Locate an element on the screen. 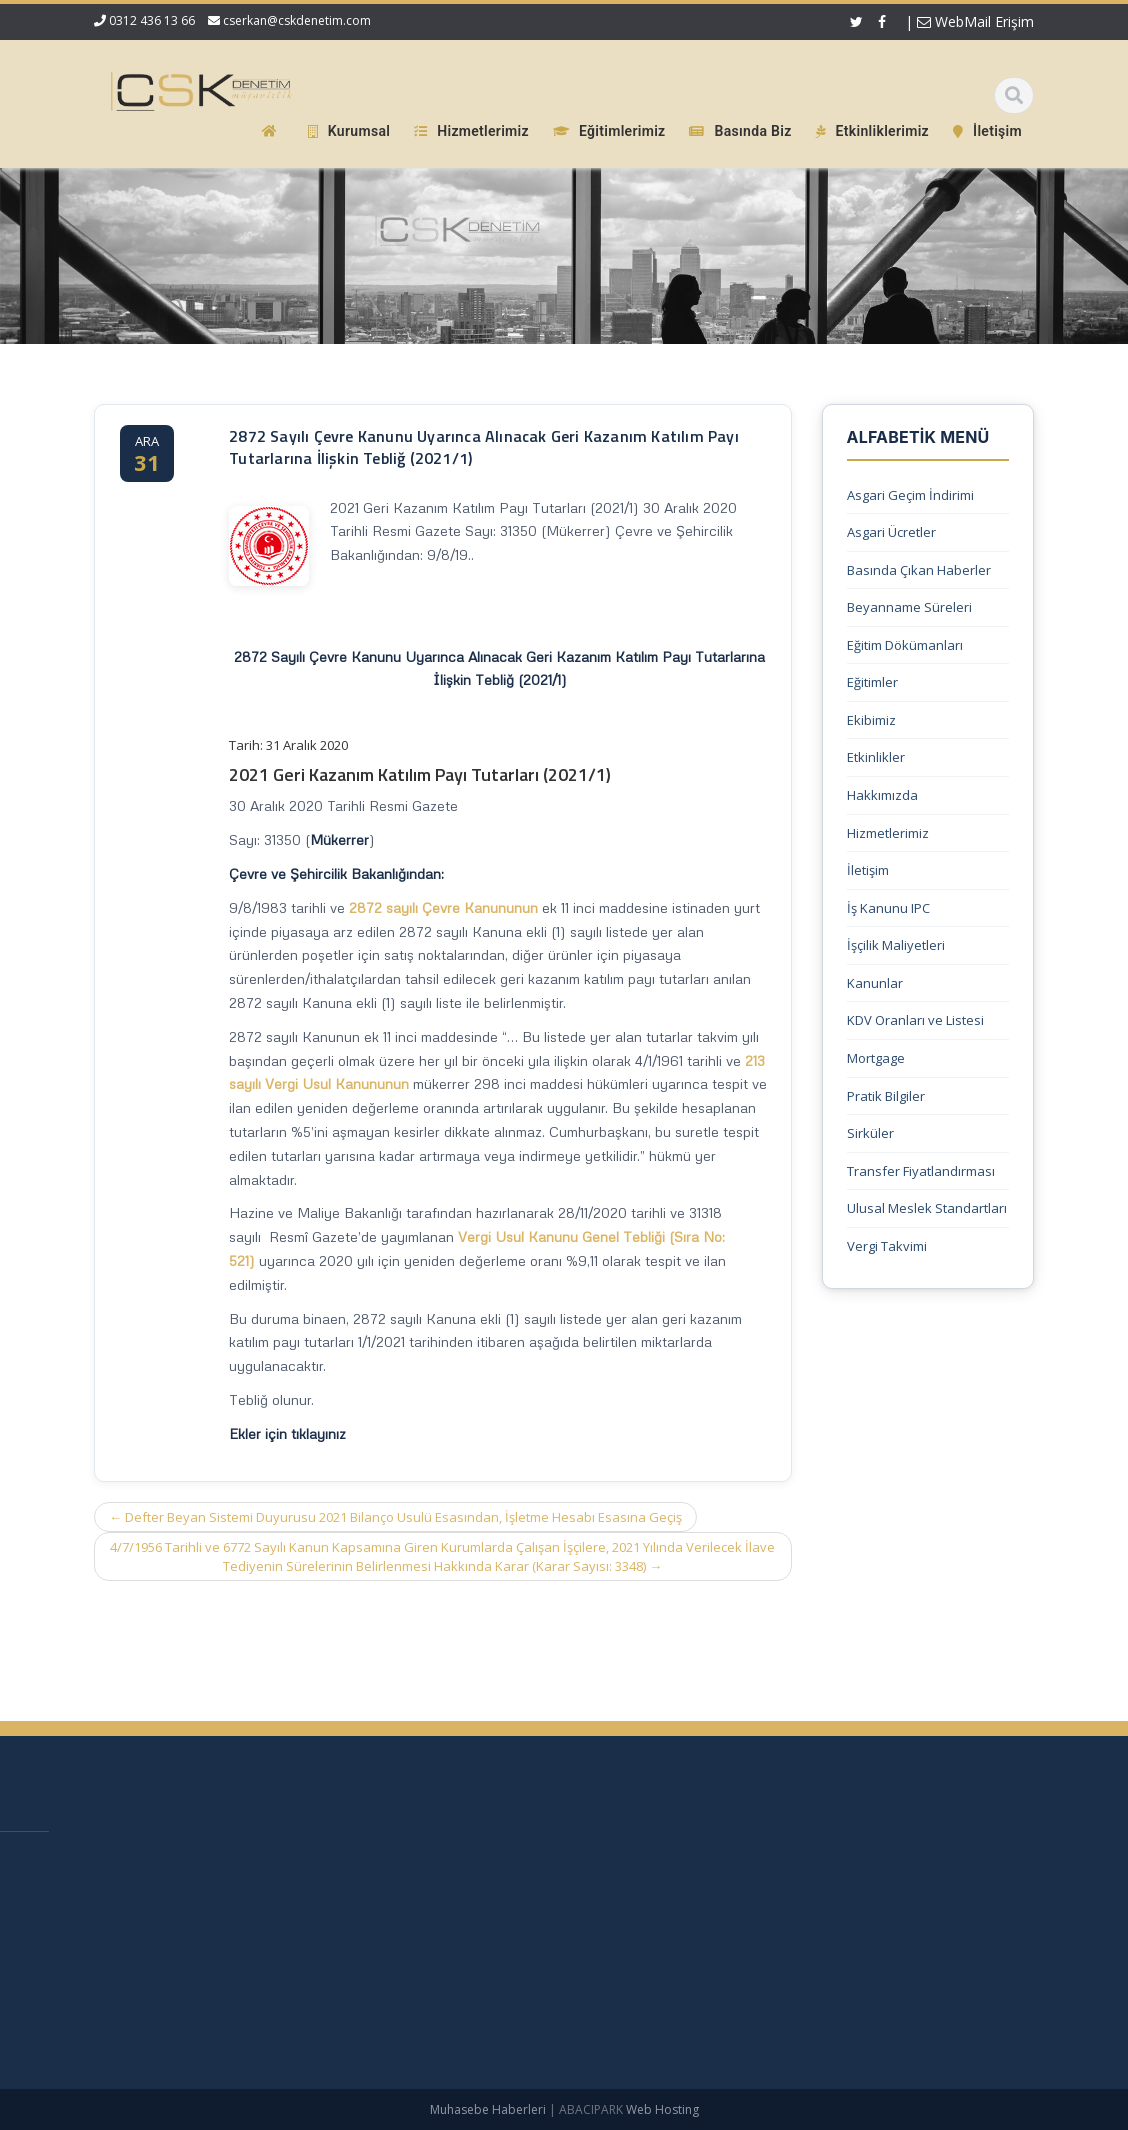  Sirküler is located at coordinates (870, 1133).